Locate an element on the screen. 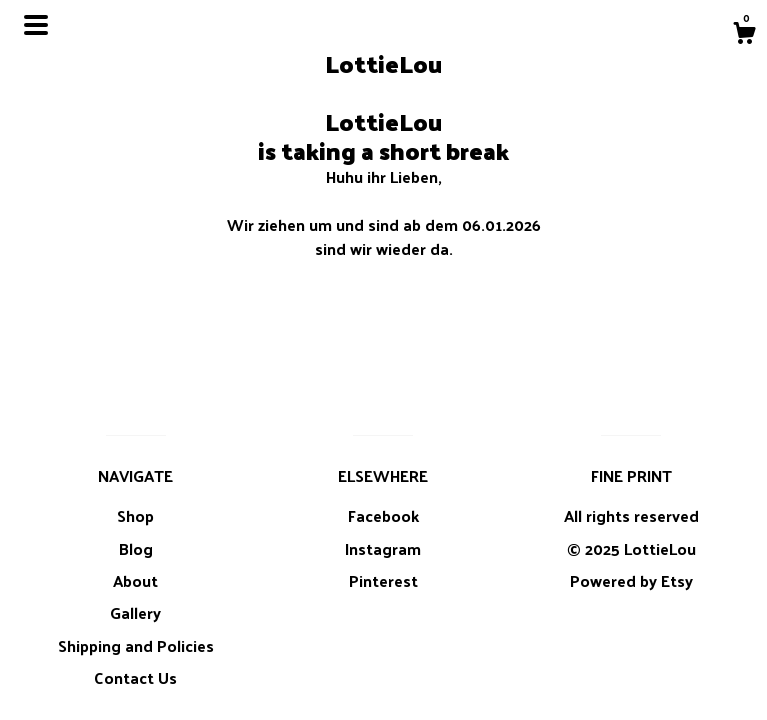  About is located at coordinates (135, 580).